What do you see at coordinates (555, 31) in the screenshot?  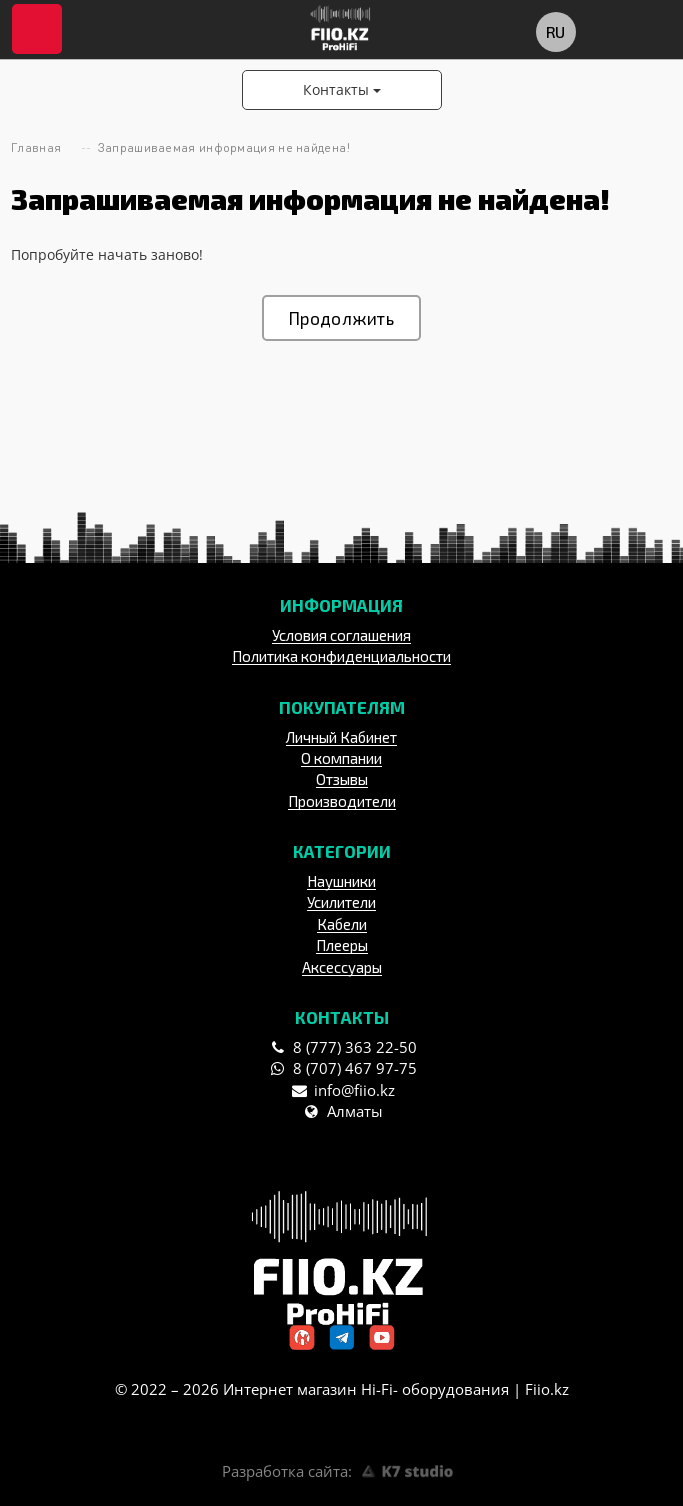 I see `ru` at bounding box center [555, 31].